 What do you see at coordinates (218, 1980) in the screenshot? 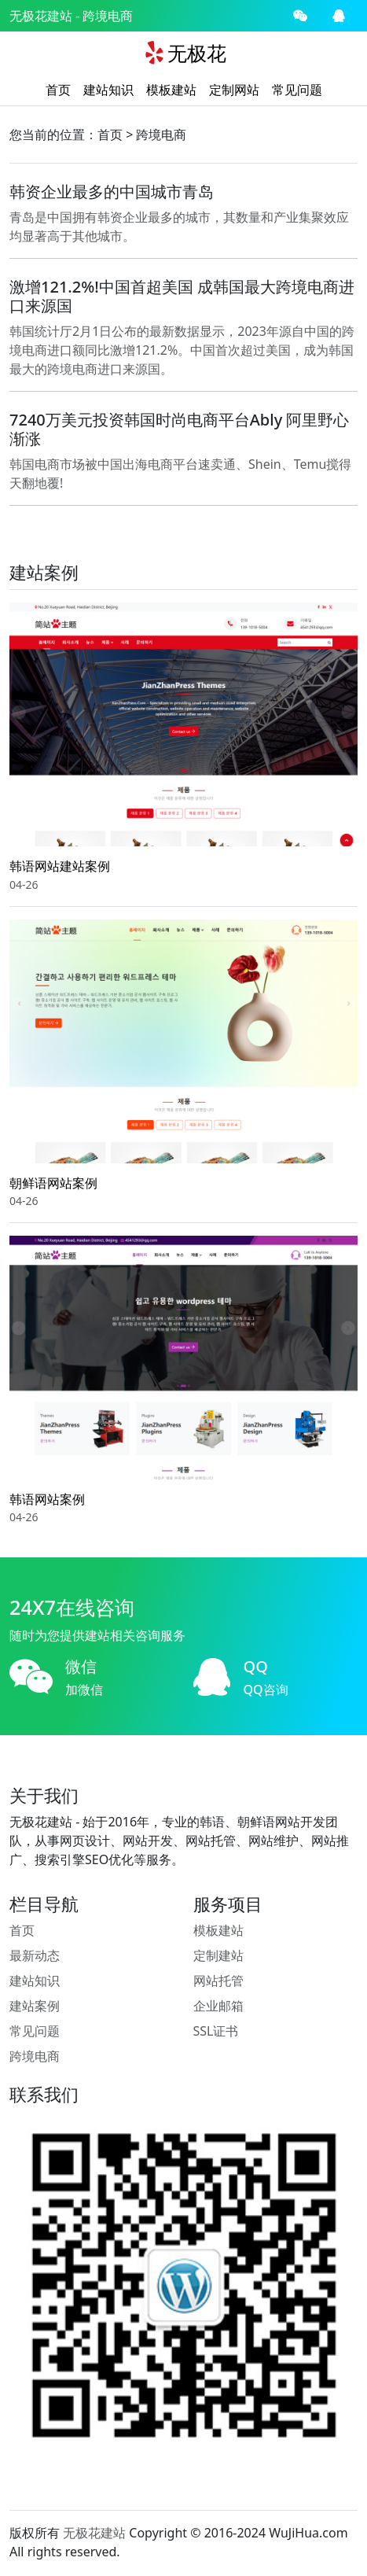
I see `网站托管` at bounding box center [218, 1980].